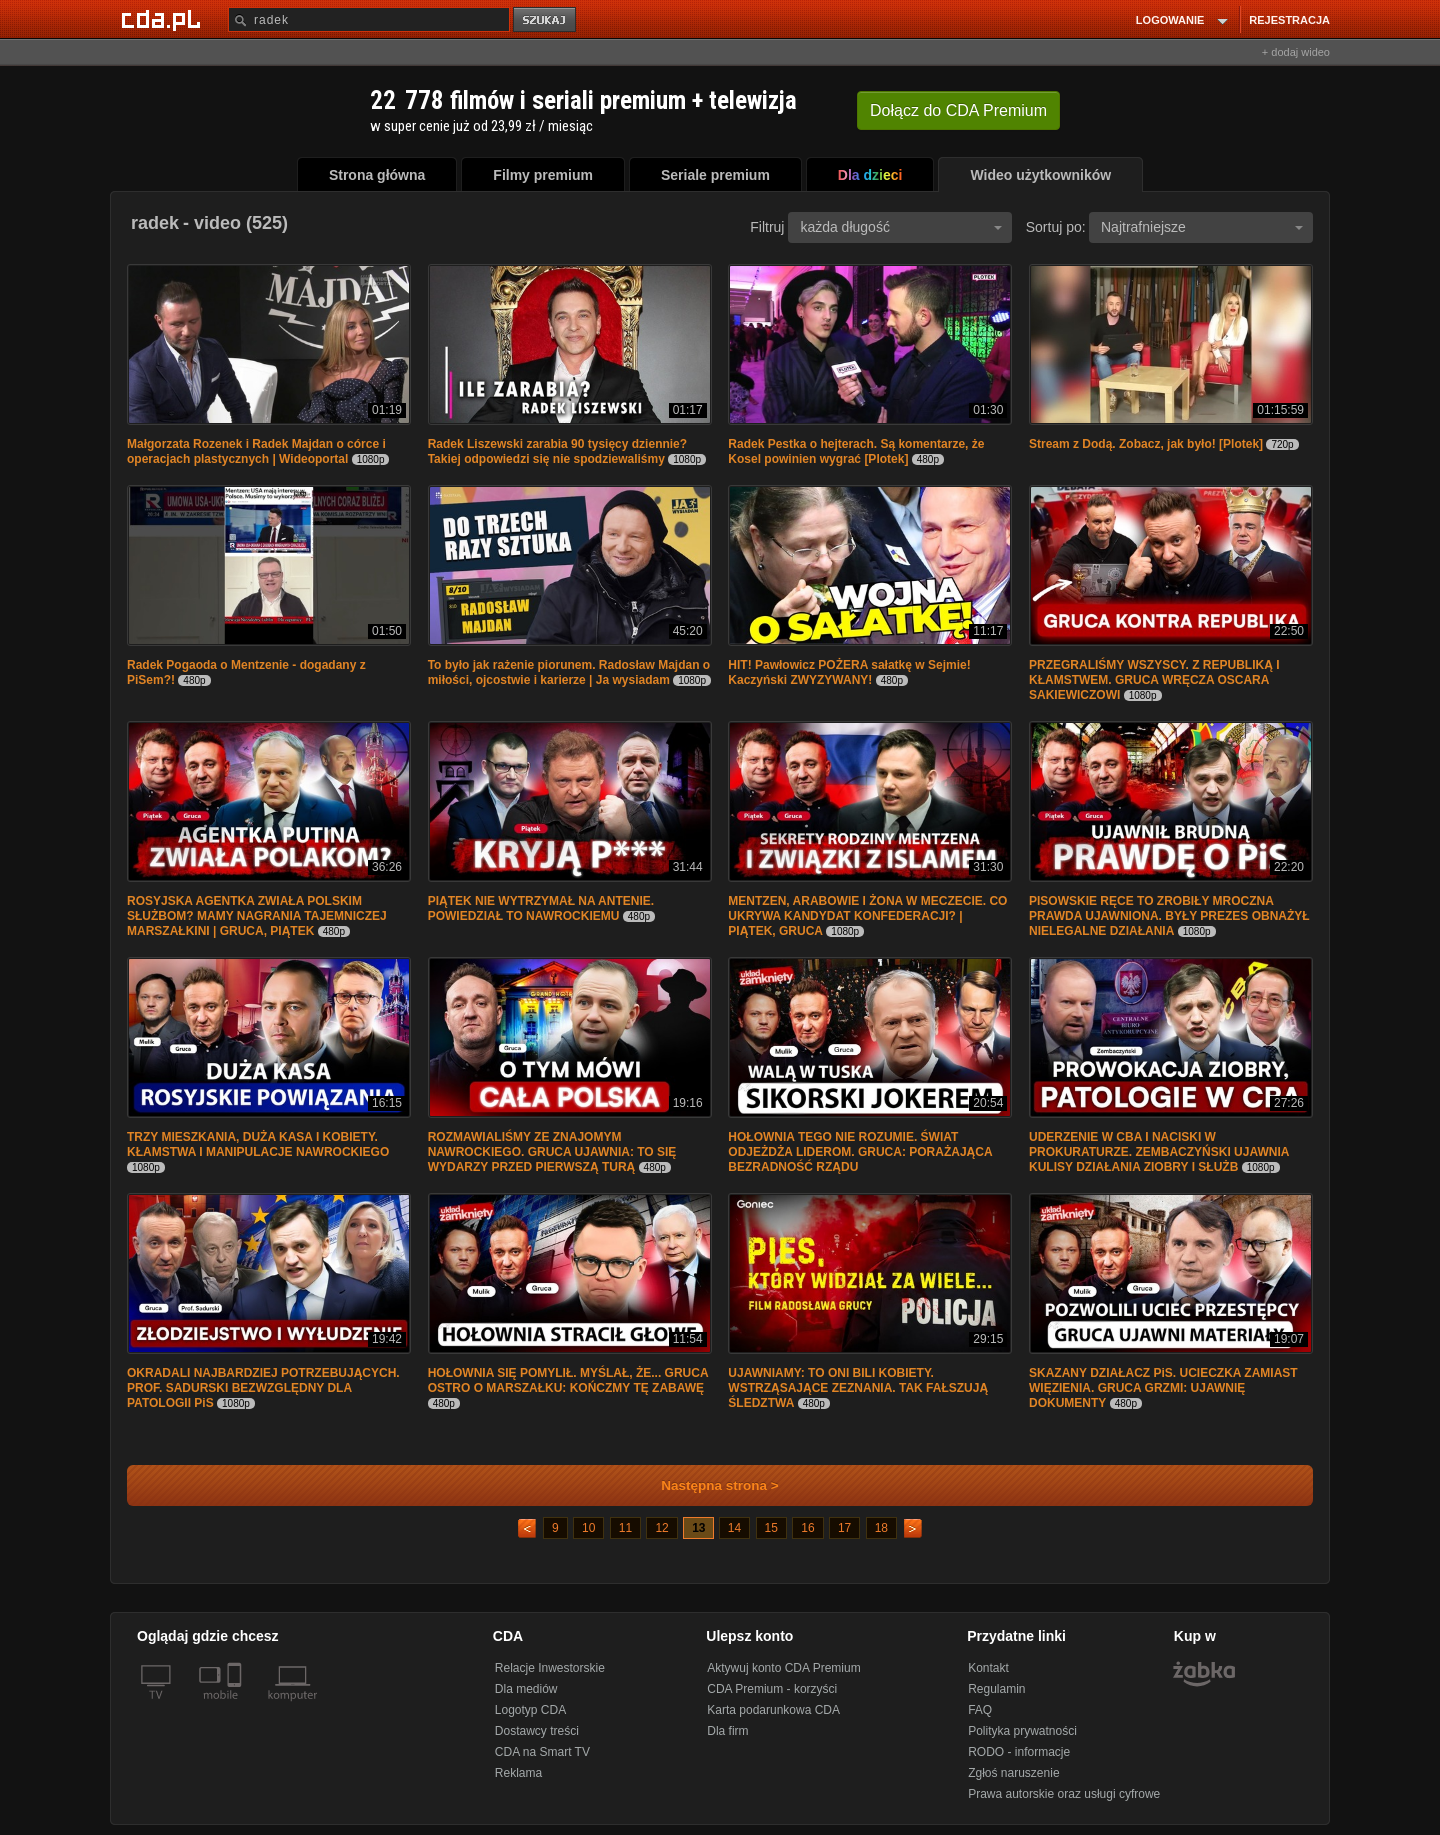 This screenshot has height=1835, width=1440. Describe the element at coordinates (958, 110) in the screenshot. I see `Dołącz` at that location.